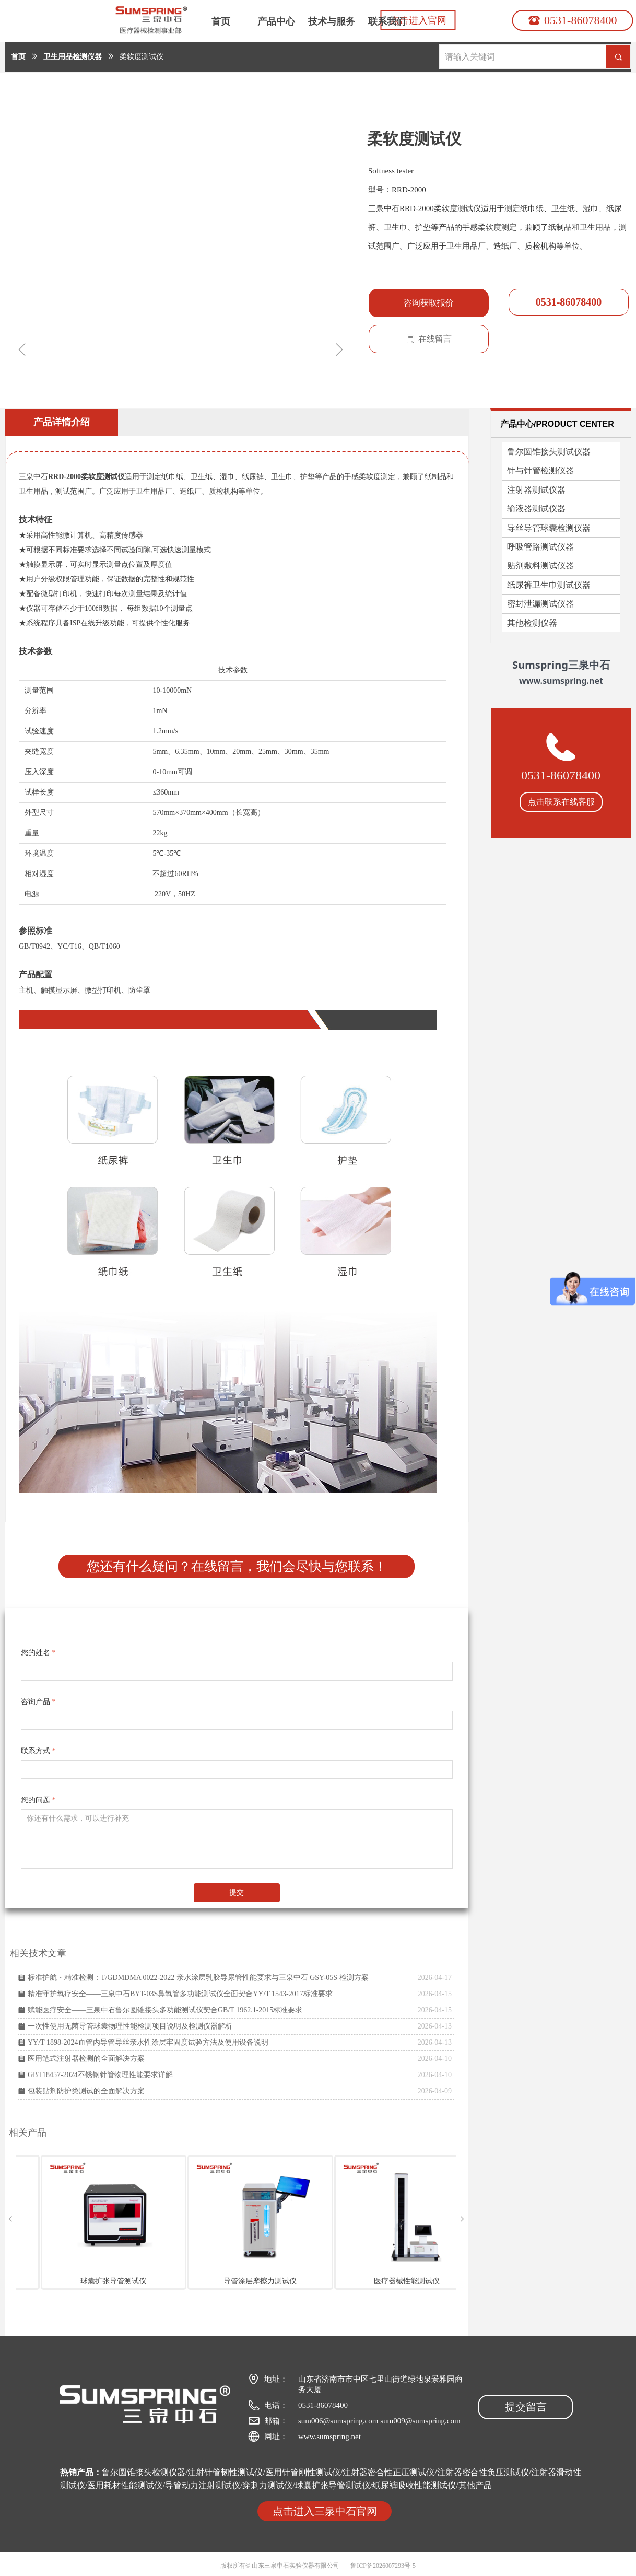  Describe the element at coordinates (86, 2091) in the screenshot. I see `包装贴剂防护类测试的全面解决方案` at that location.